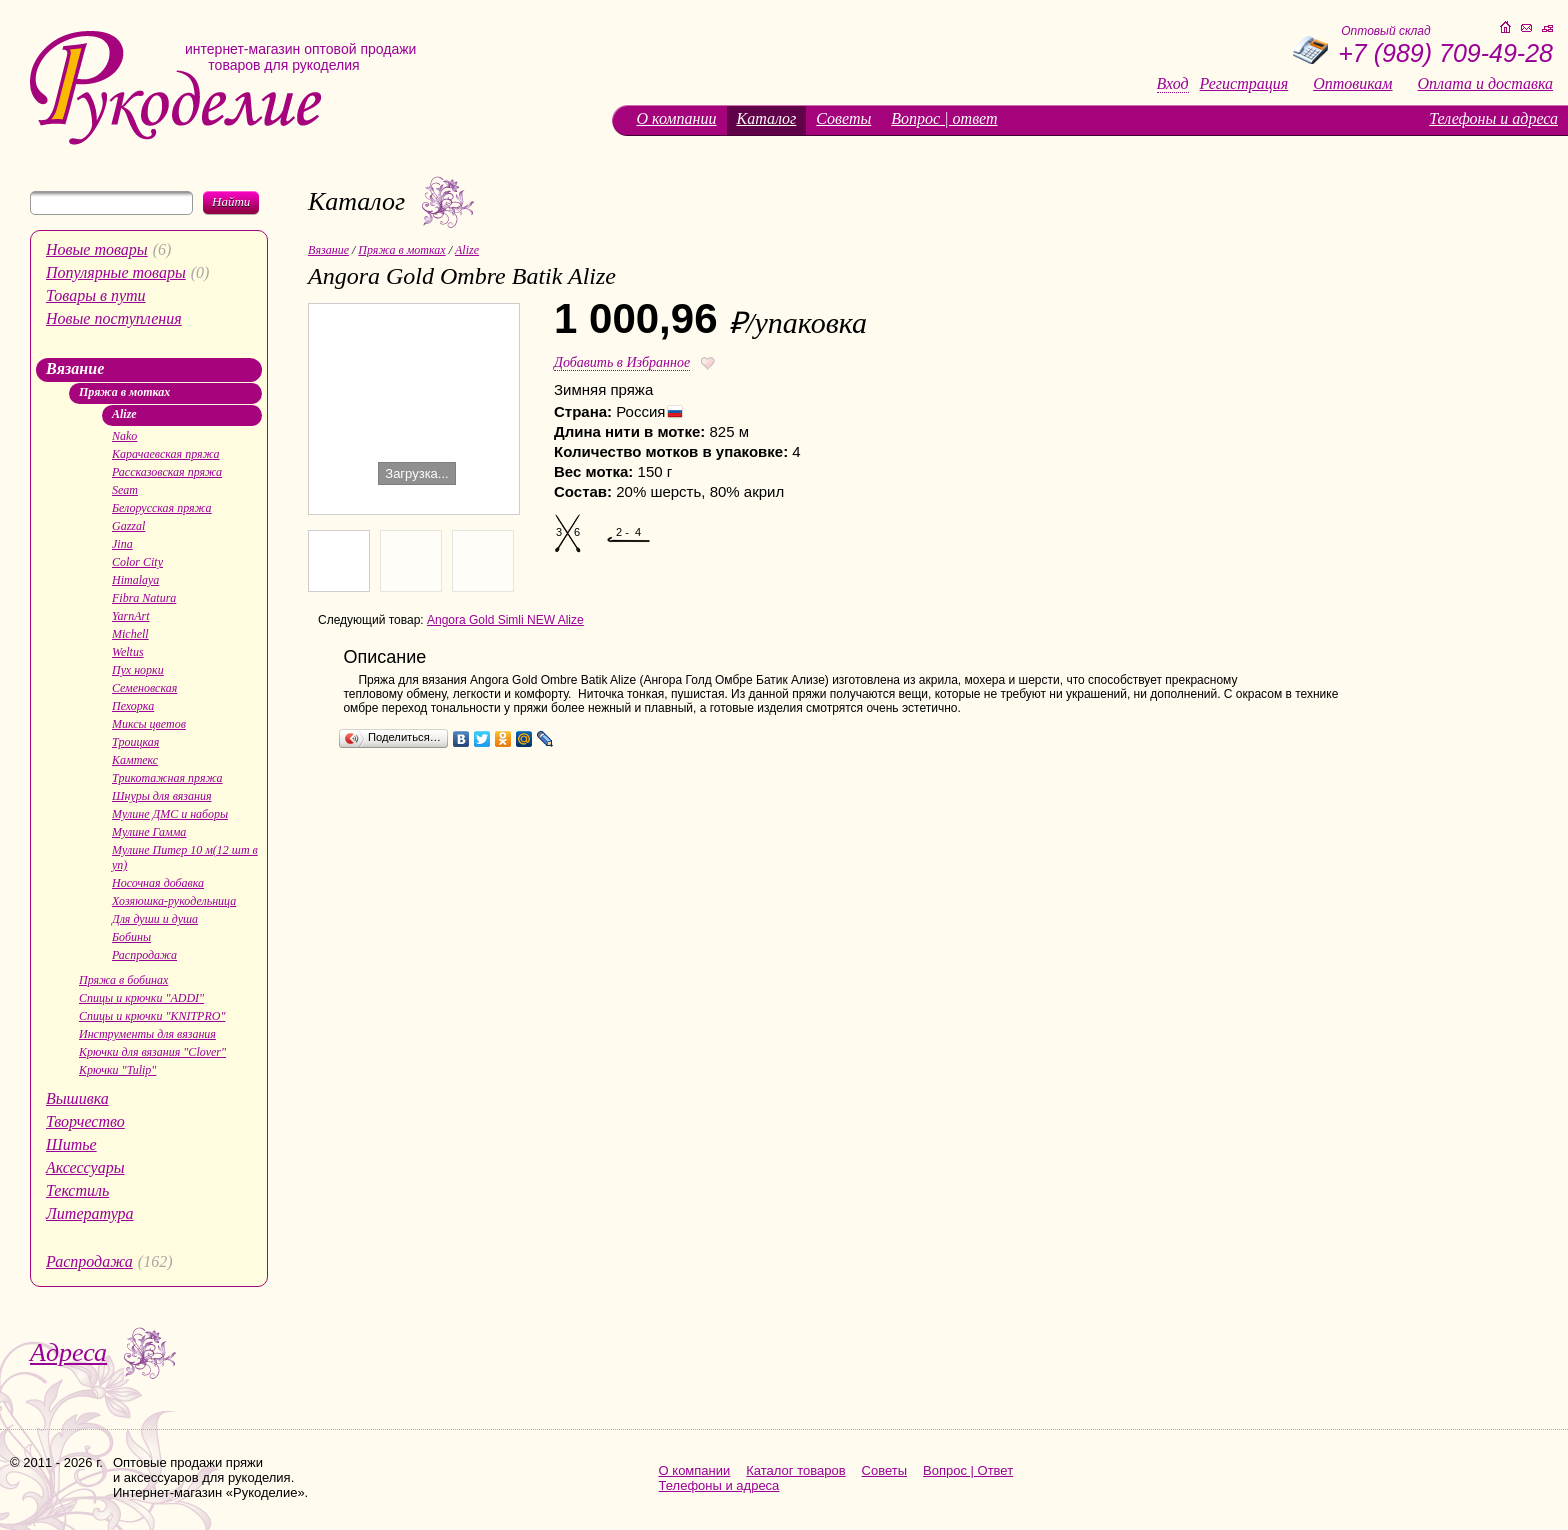 The height and width of the screenshot is (1530, 1568). Describe the element at coordinates (71, 1144) in the screenshot. I see `Шитье` at that location.